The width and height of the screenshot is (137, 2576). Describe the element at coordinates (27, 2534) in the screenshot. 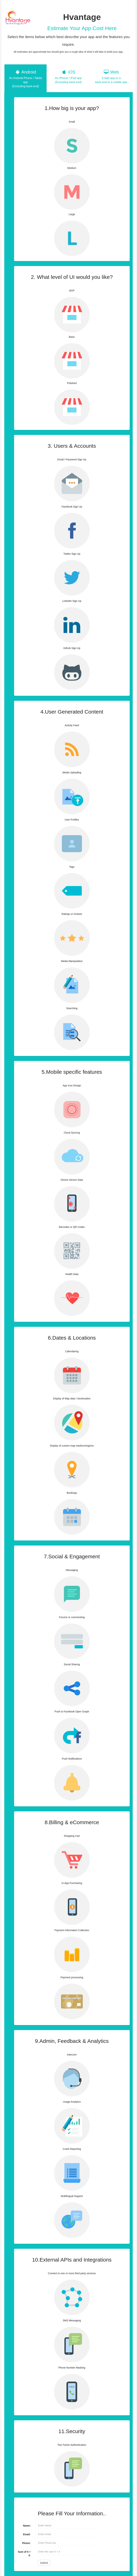

I see `Email:` at that location.